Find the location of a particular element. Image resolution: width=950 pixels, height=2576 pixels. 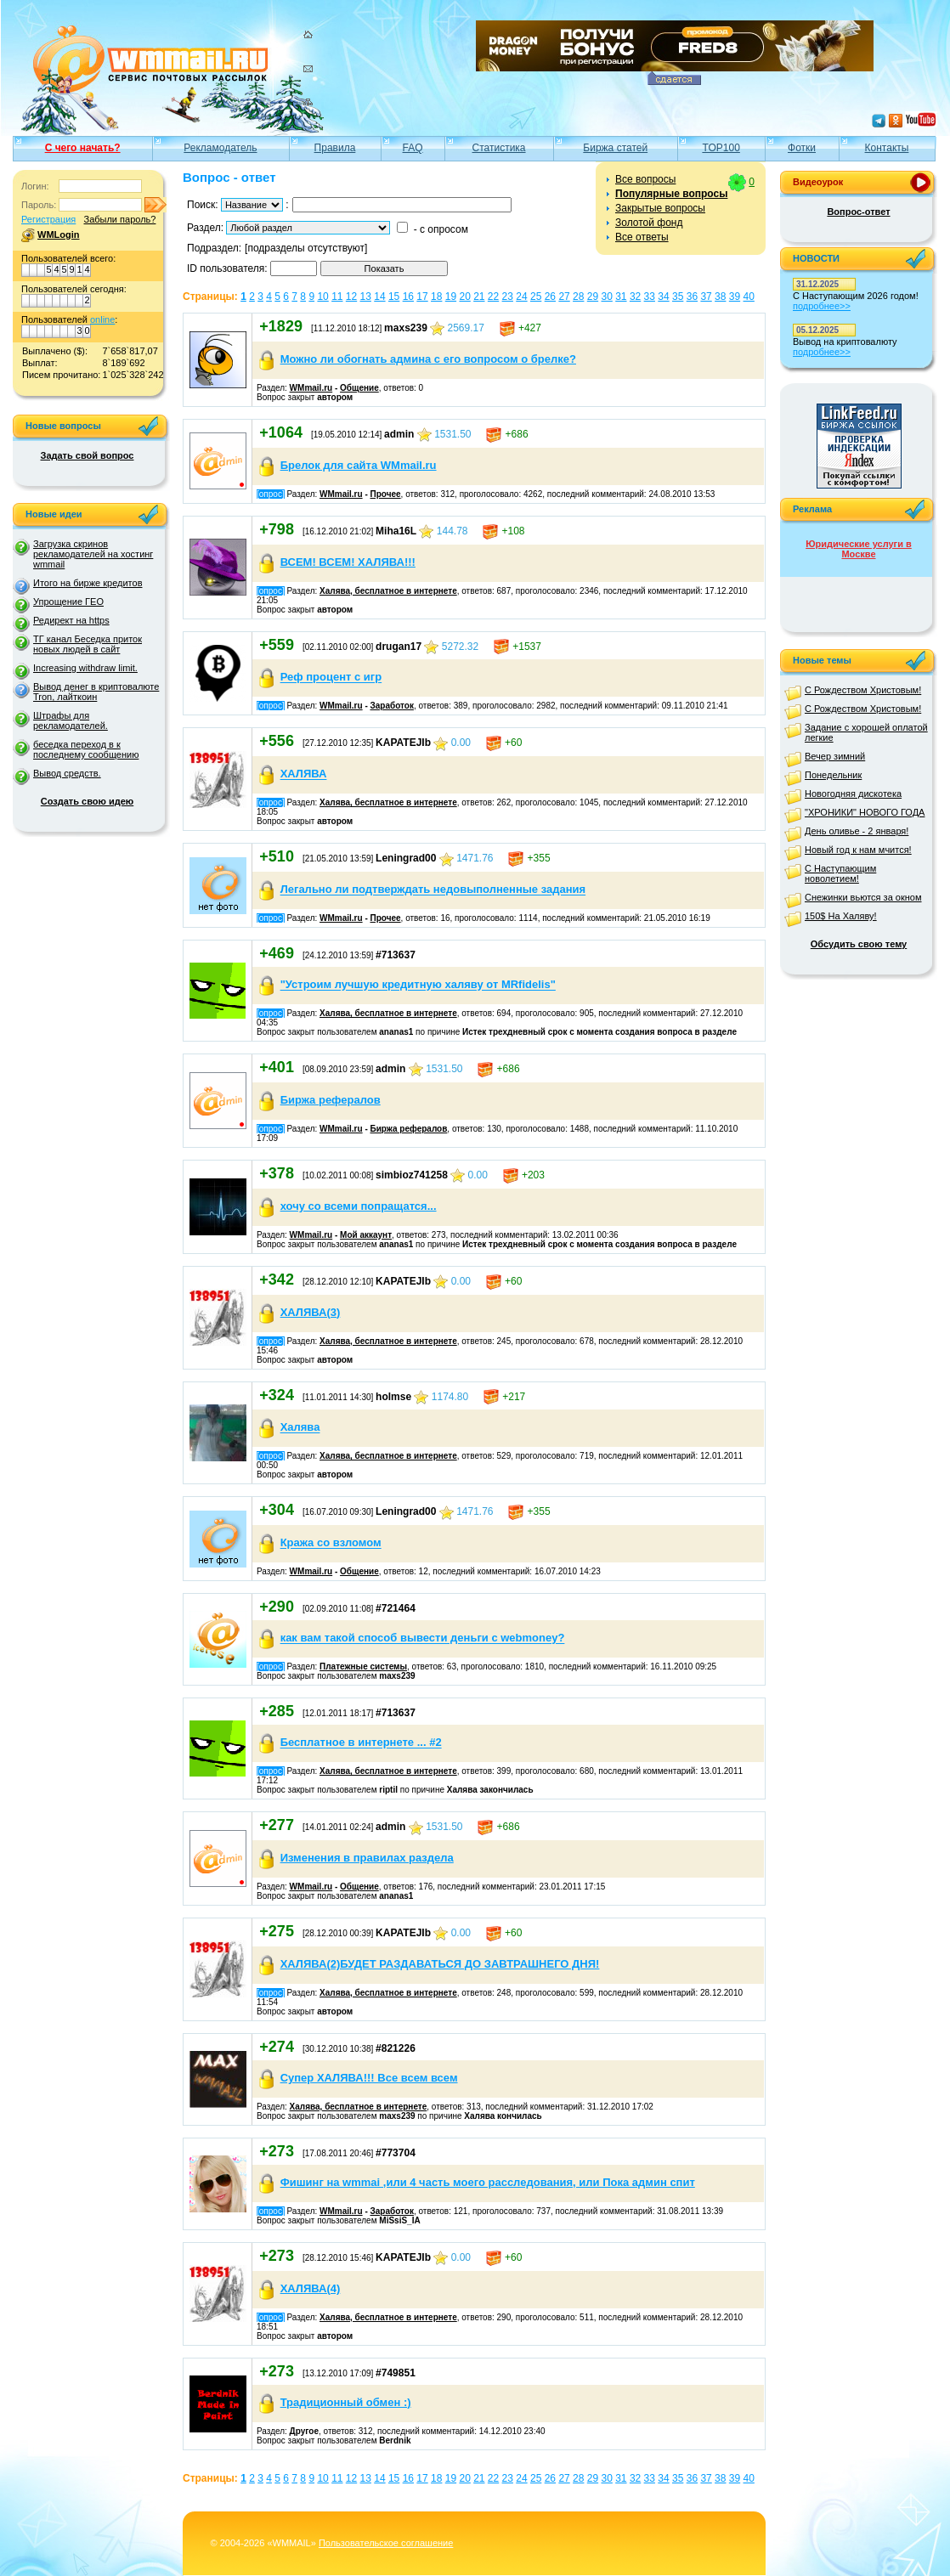

34 is located at coordinates (663, 296).